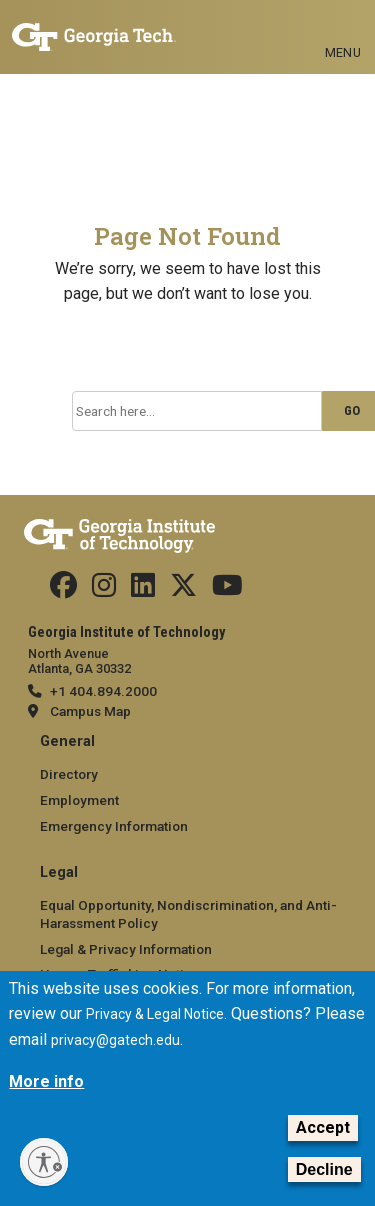 The height and width of the screenshot is (1206, 375). I want to click on Decline, so click(324, 1184).